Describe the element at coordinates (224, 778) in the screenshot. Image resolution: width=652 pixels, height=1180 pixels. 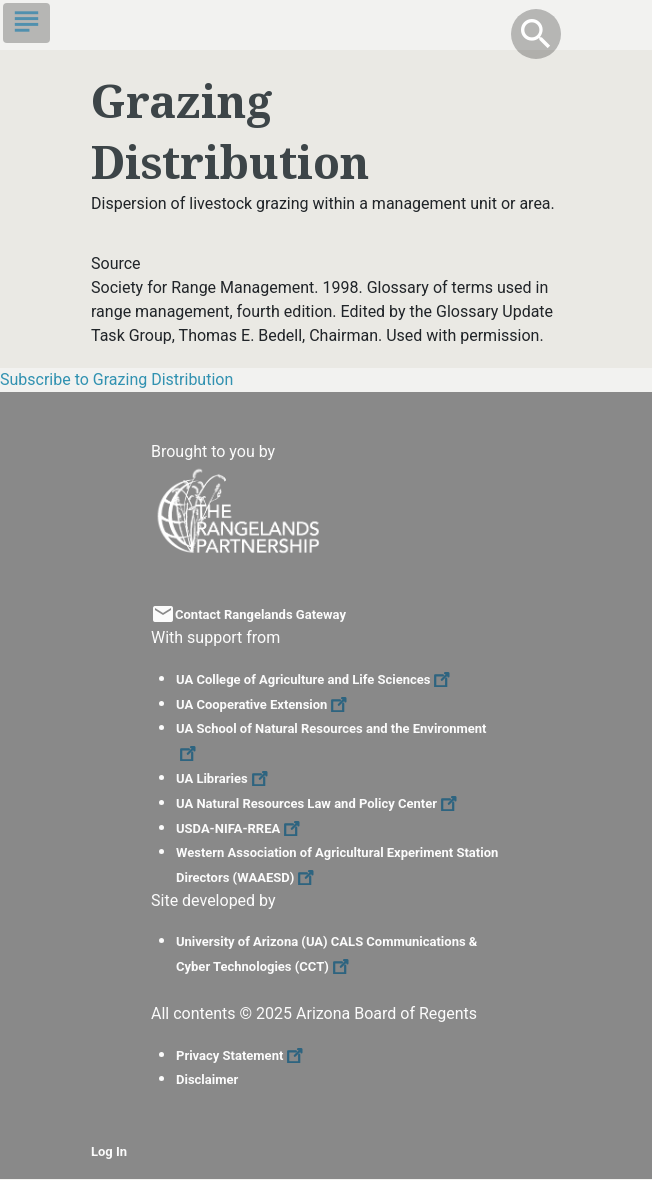
I see `UA Libraries` at that location.